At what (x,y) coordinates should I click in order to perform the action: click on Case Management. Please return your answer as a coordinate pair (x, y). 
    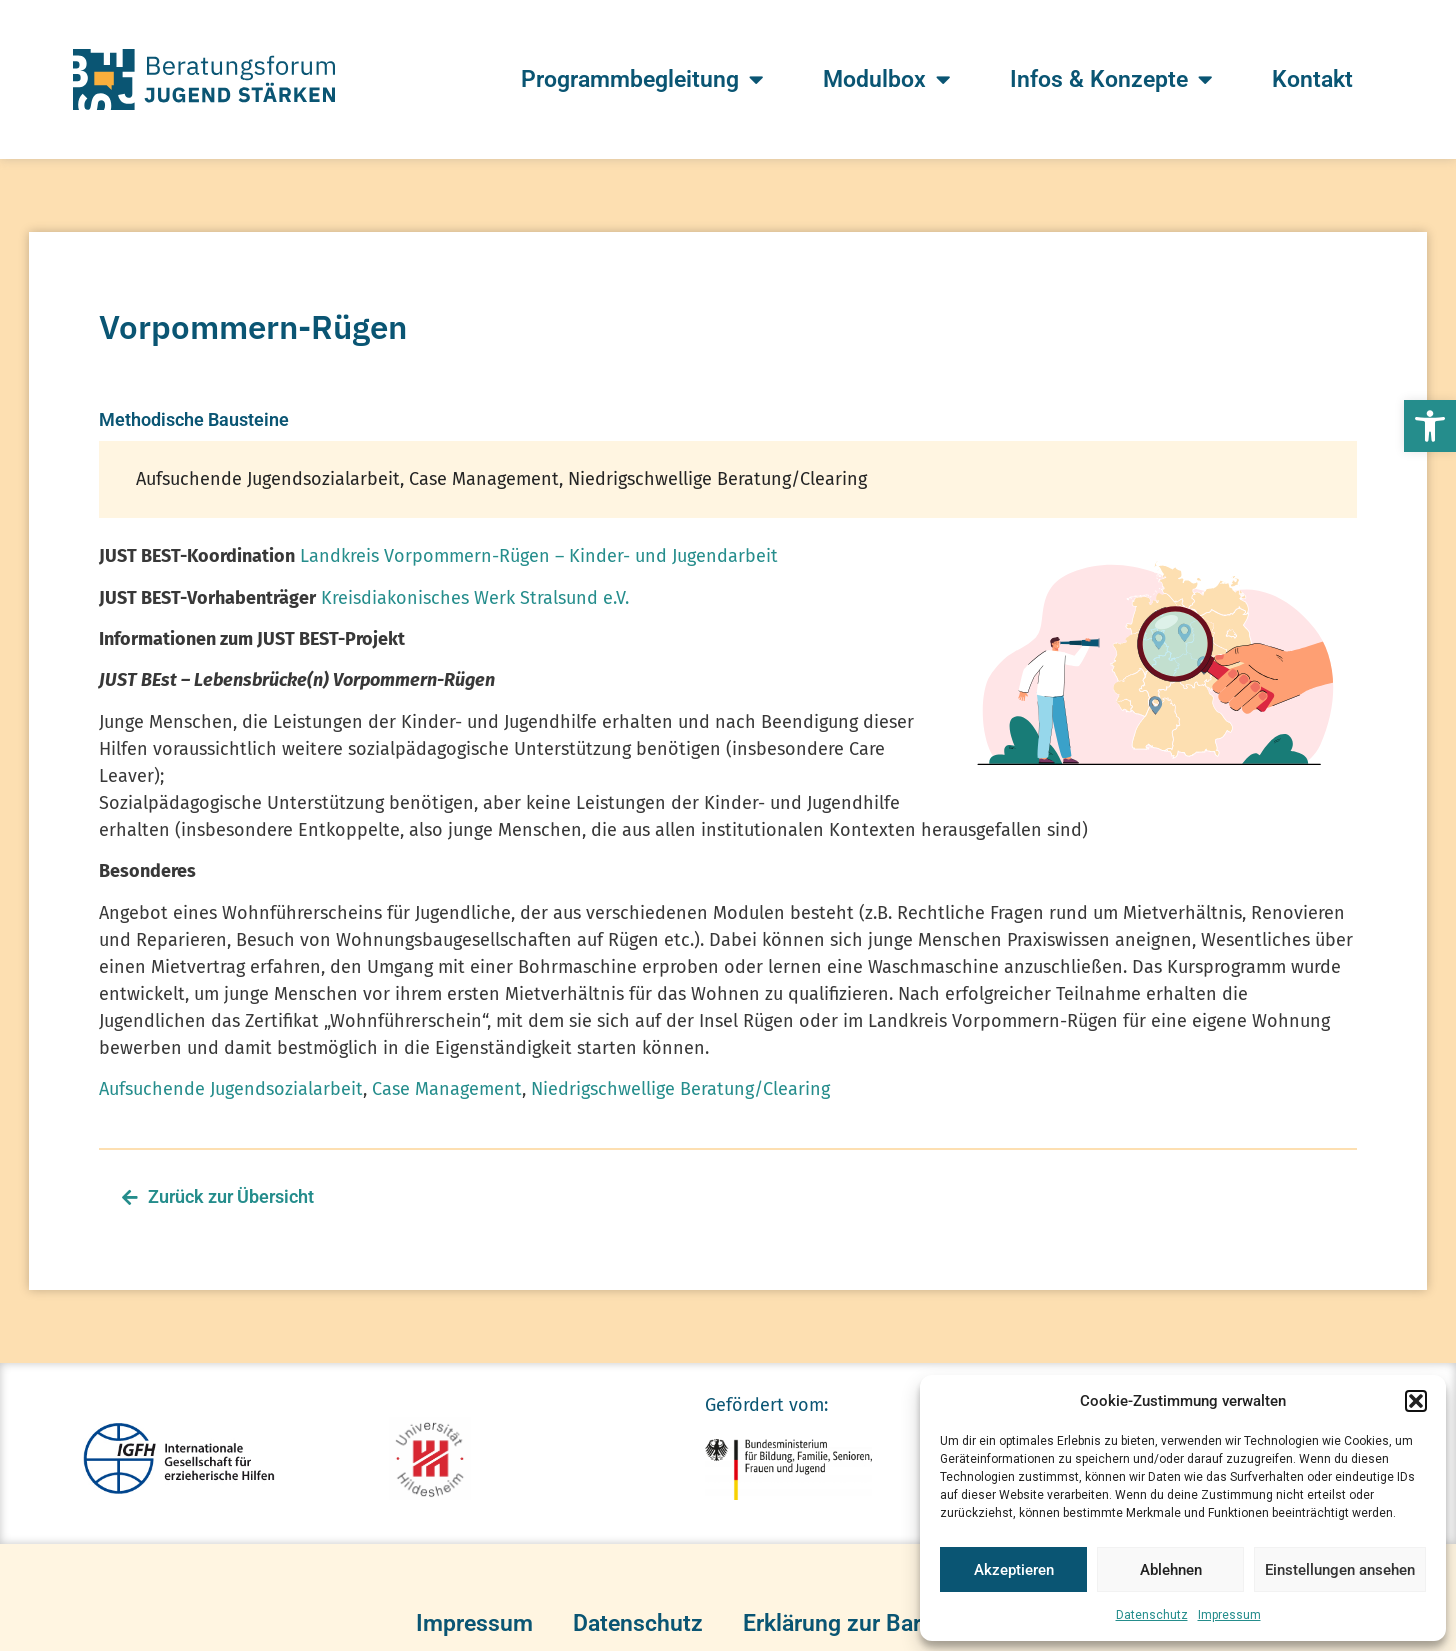
    Looking at the image, I should click on (447, 1089).